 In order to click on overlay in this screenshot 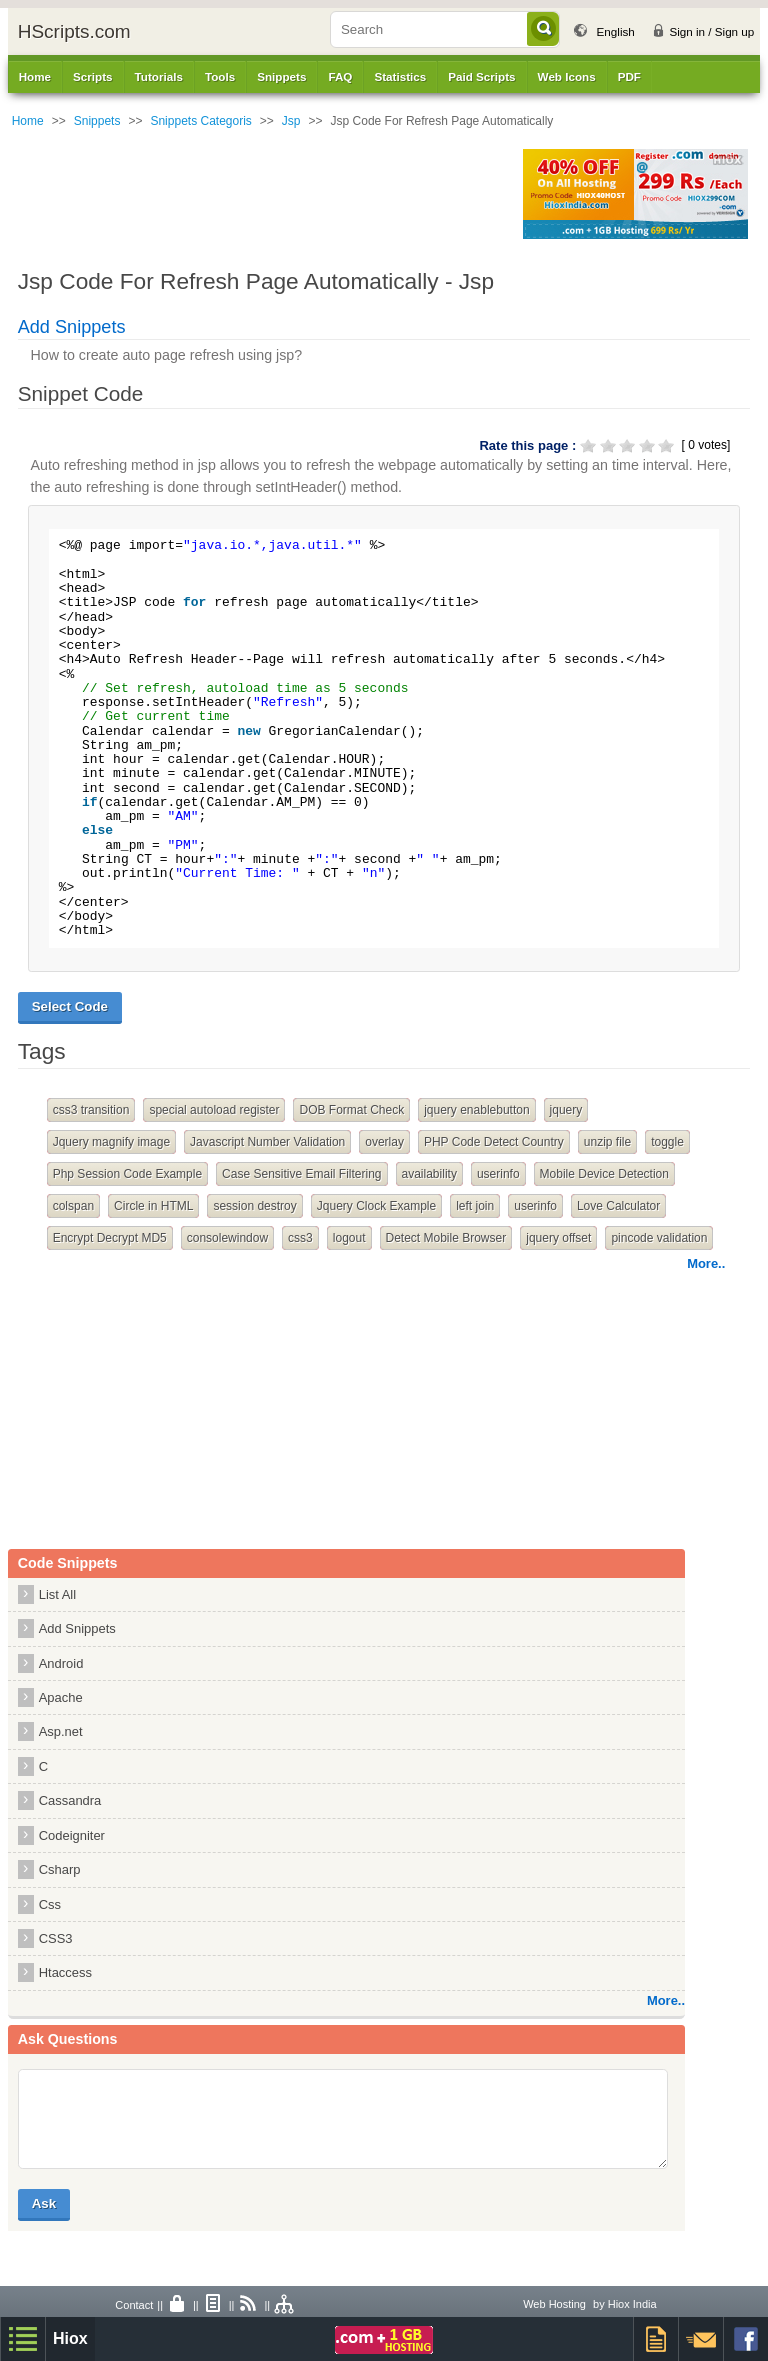, I will do `click(384, 1142)`.